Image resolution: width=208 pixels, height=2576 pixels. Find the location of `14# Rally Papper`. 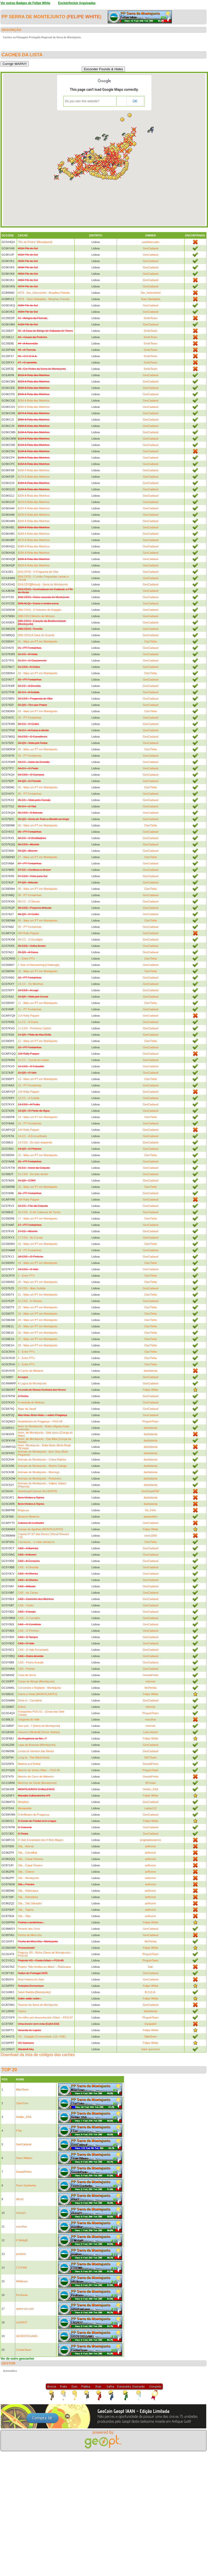

14# Rally Papper is located at coordinates (28, 1129).